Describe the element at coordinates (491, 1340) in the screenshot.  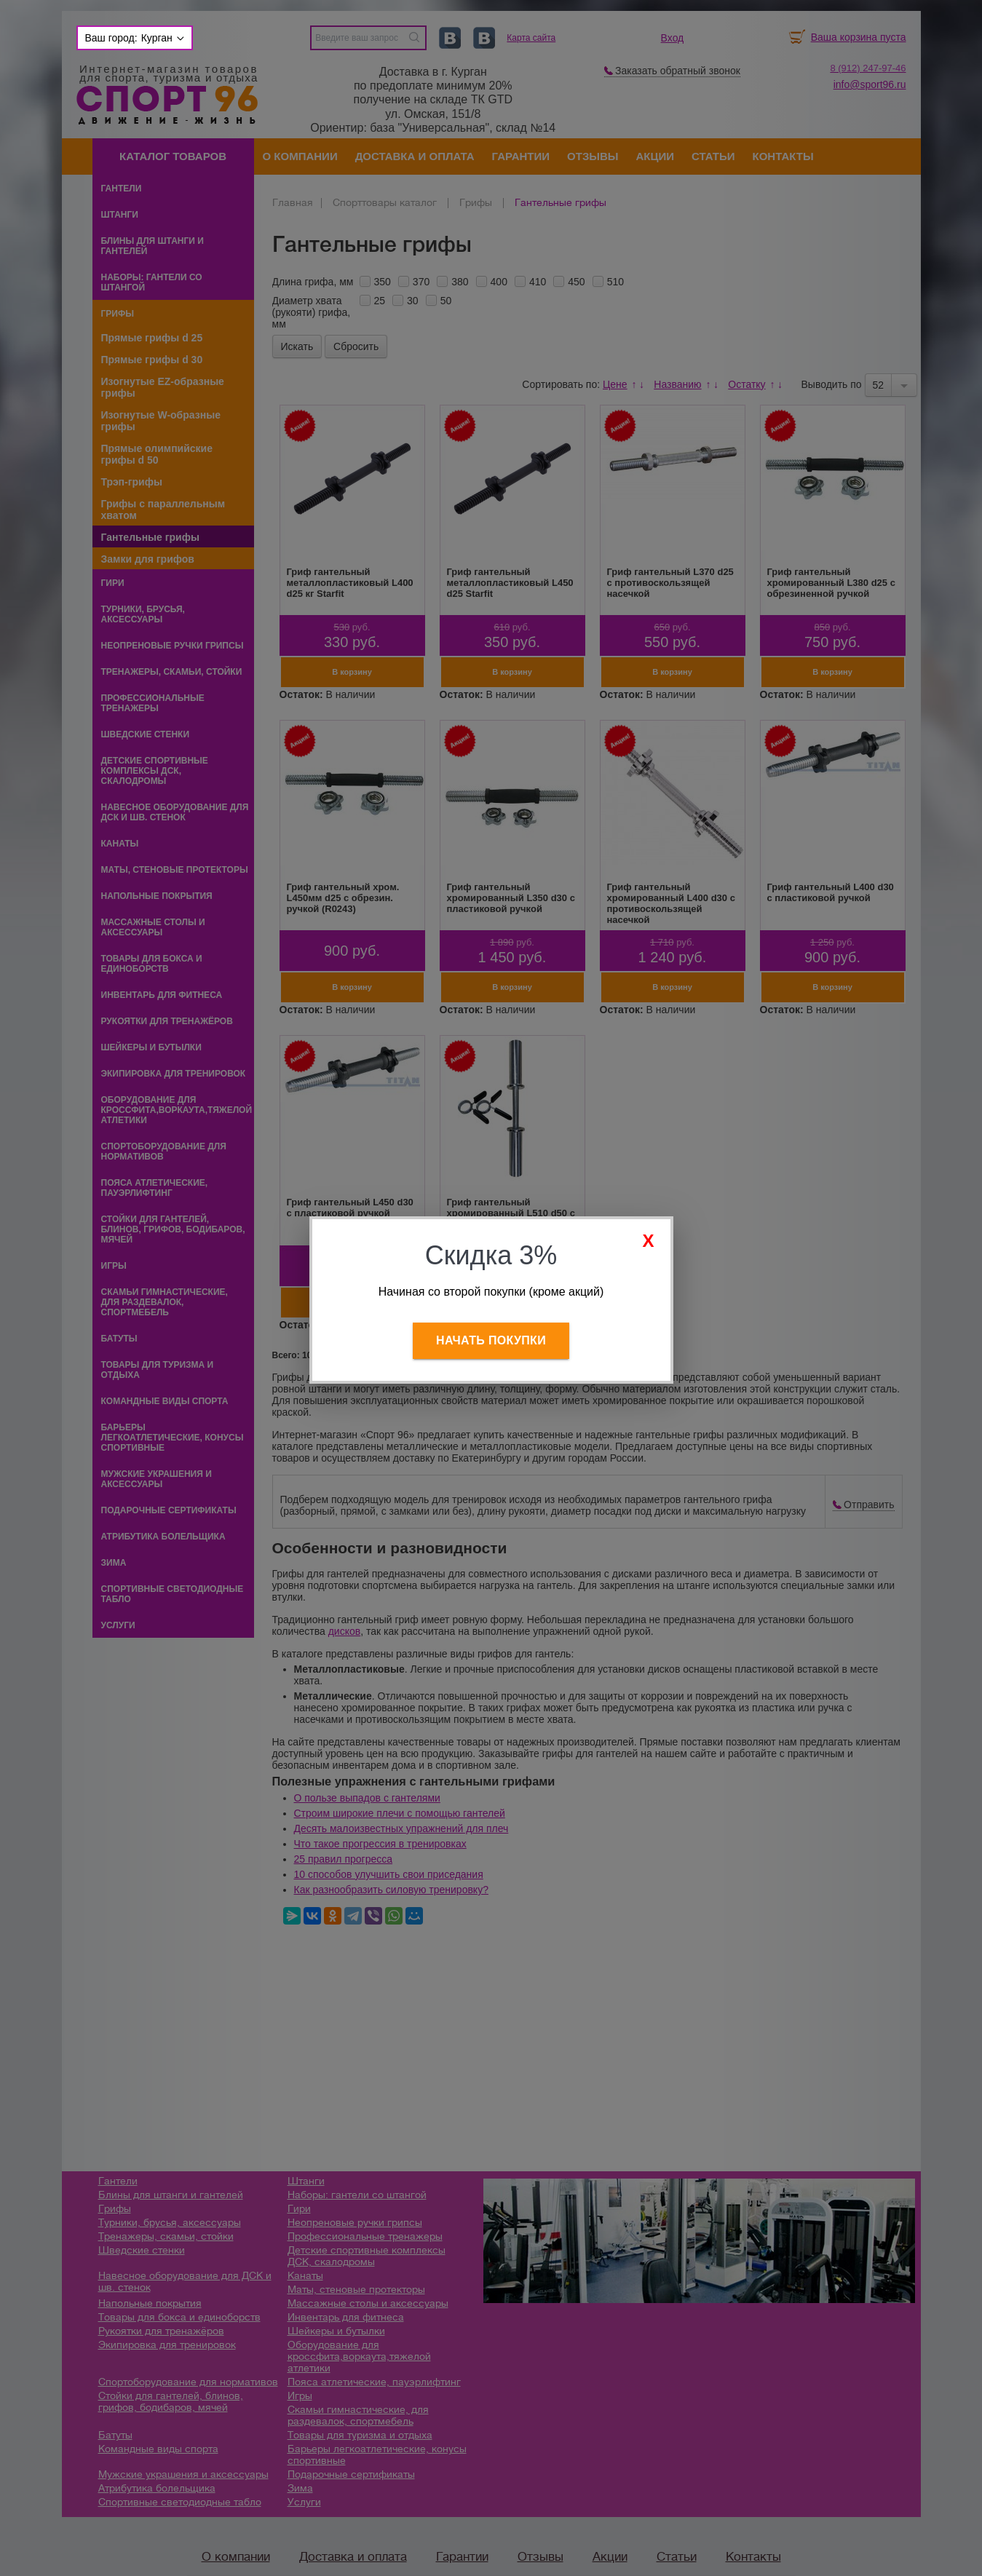
I see `Начать покупки` at that location.